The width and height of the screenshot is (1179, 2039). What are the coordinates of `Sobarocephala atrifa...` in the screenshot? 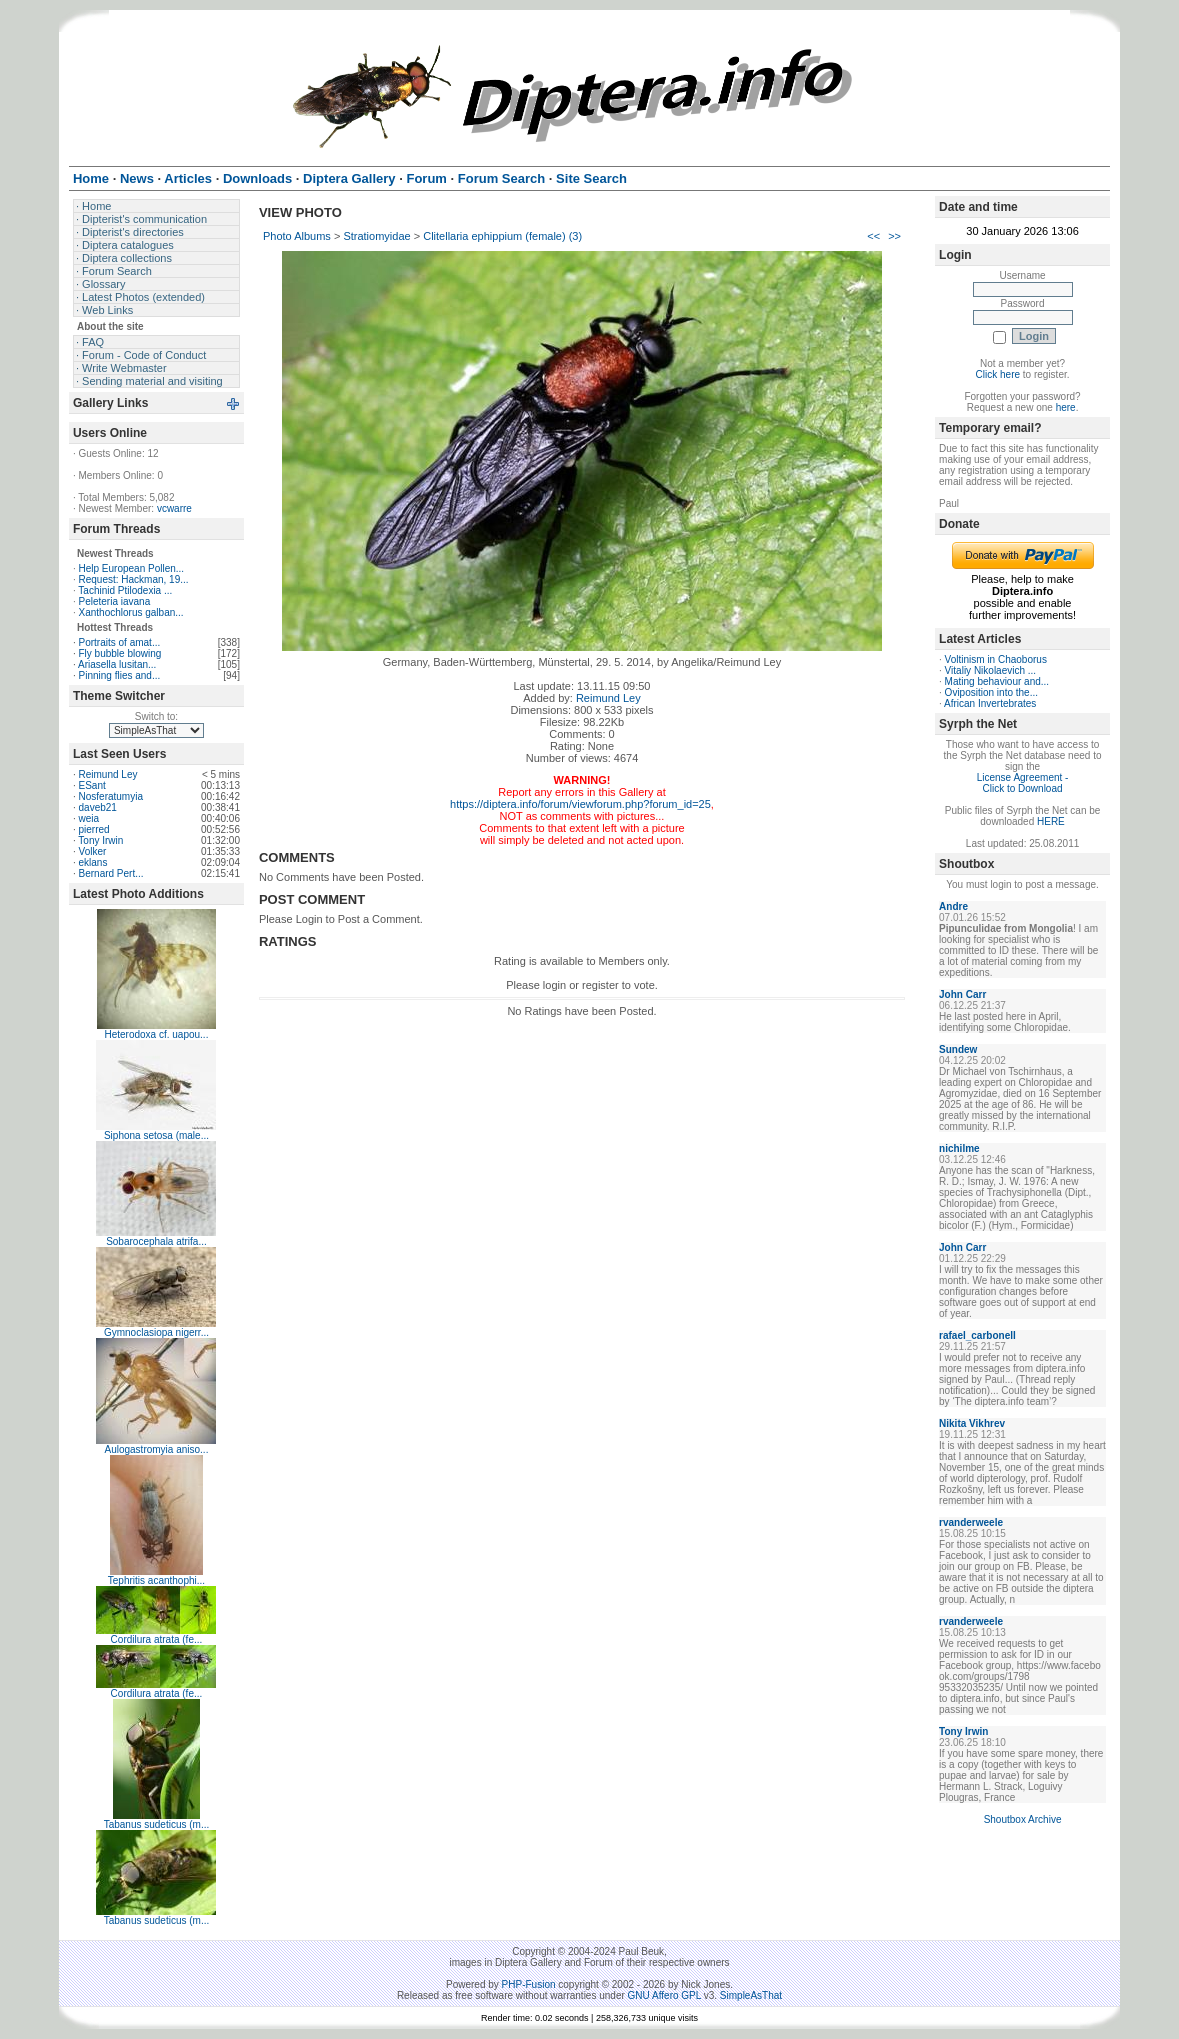 It's located at (156, 1241).